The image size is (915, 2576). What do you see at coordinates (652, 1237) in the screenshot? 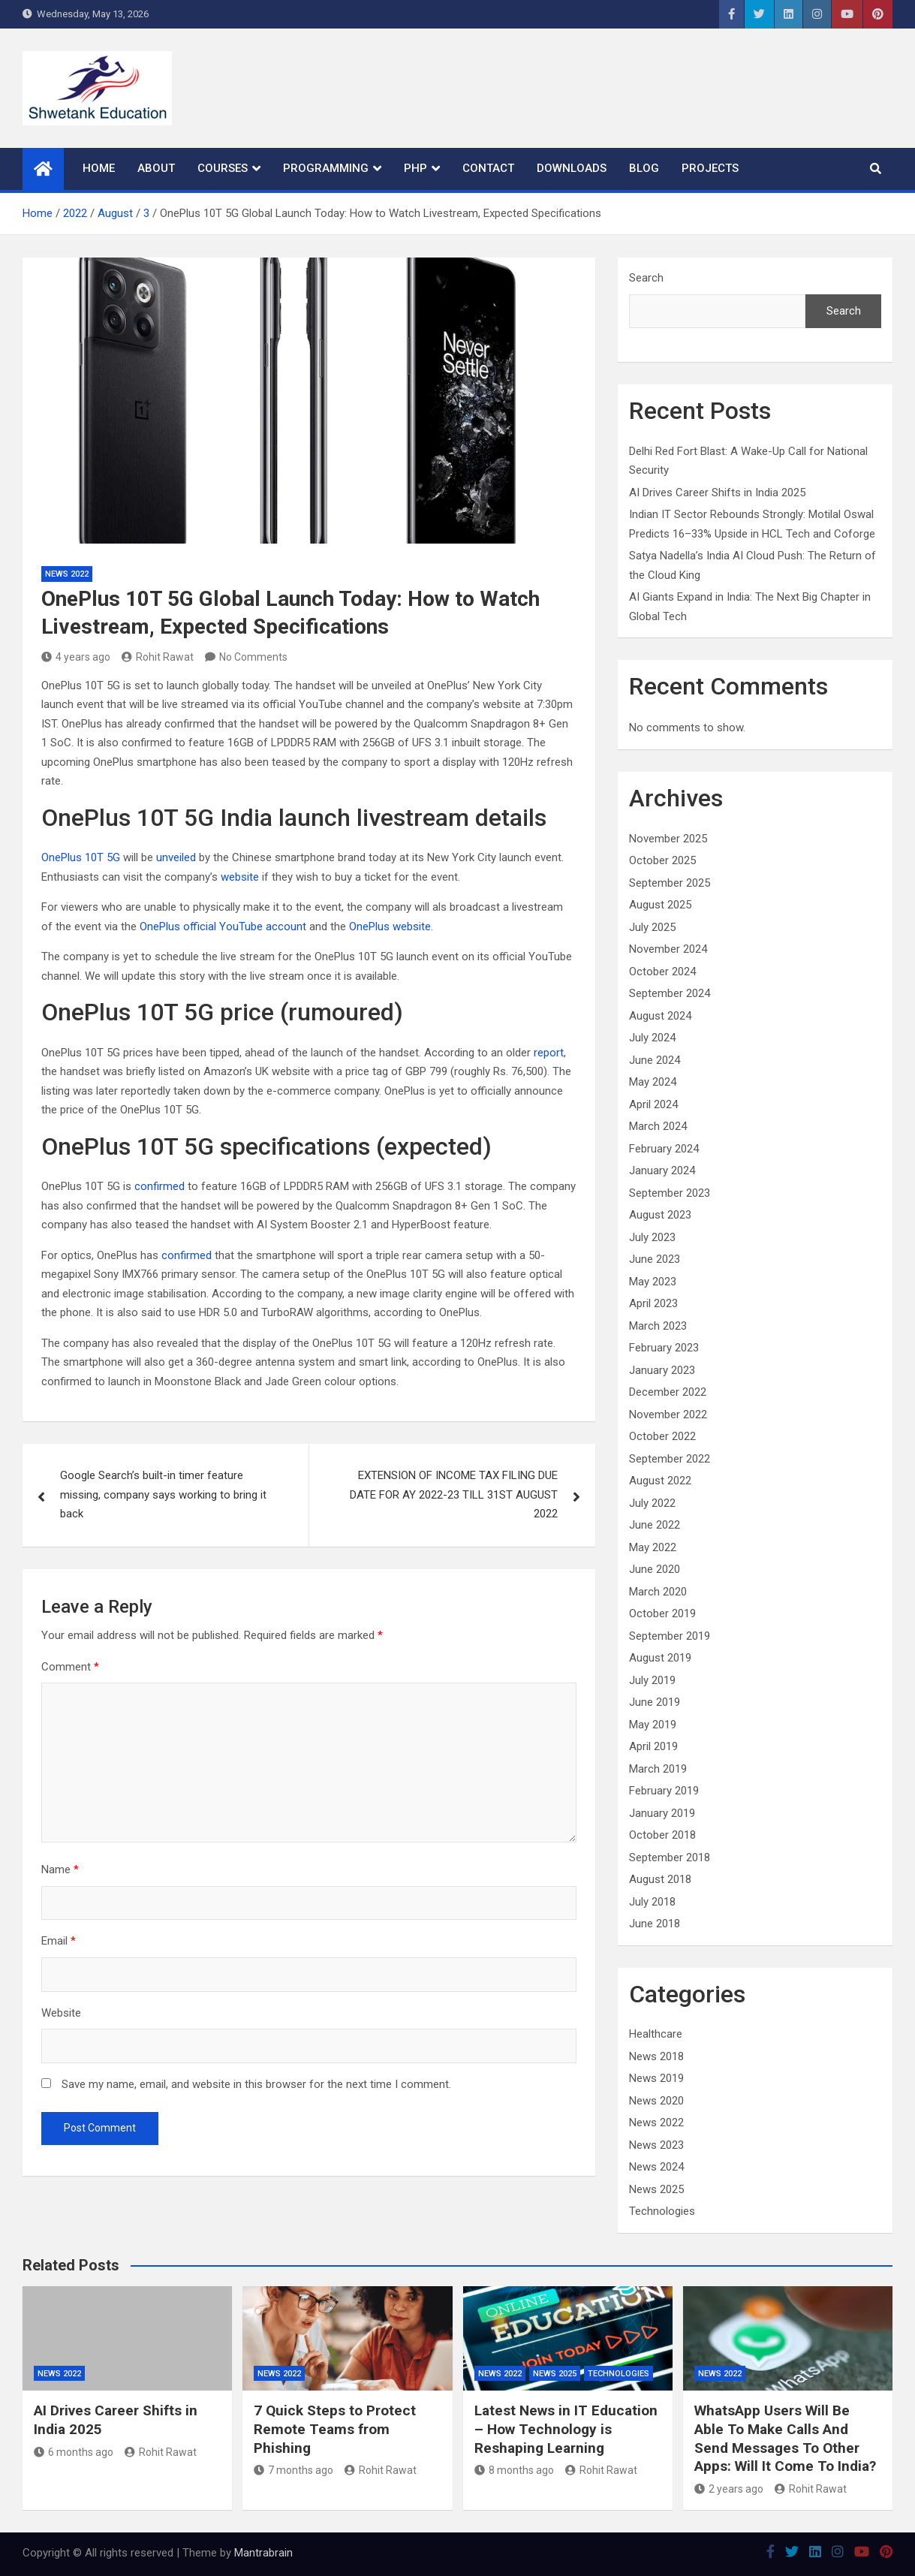
I see `July 2023` at bounding box center [652, 1237].